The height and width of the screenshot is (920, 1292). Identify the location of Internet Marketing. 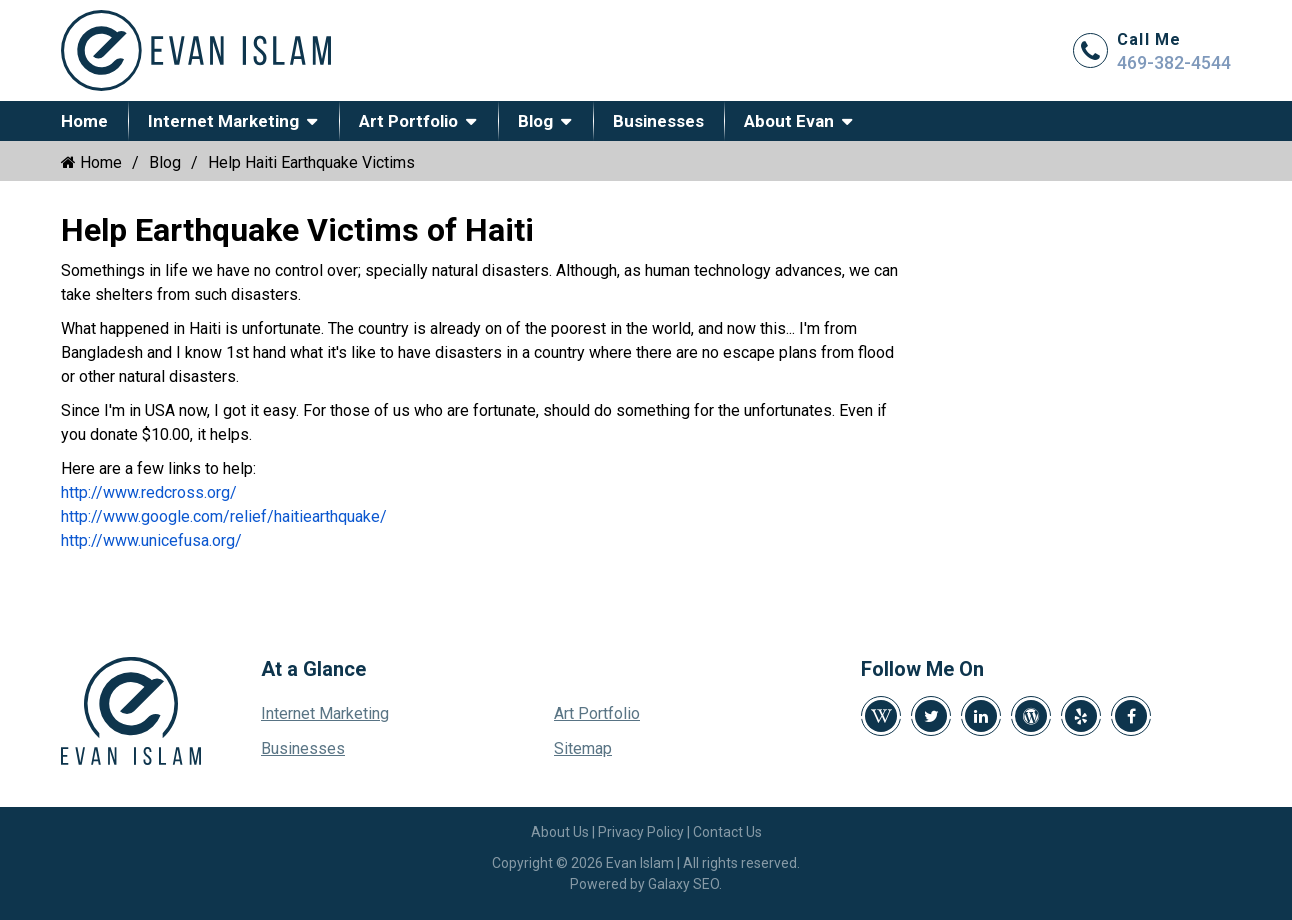
(223, 121).